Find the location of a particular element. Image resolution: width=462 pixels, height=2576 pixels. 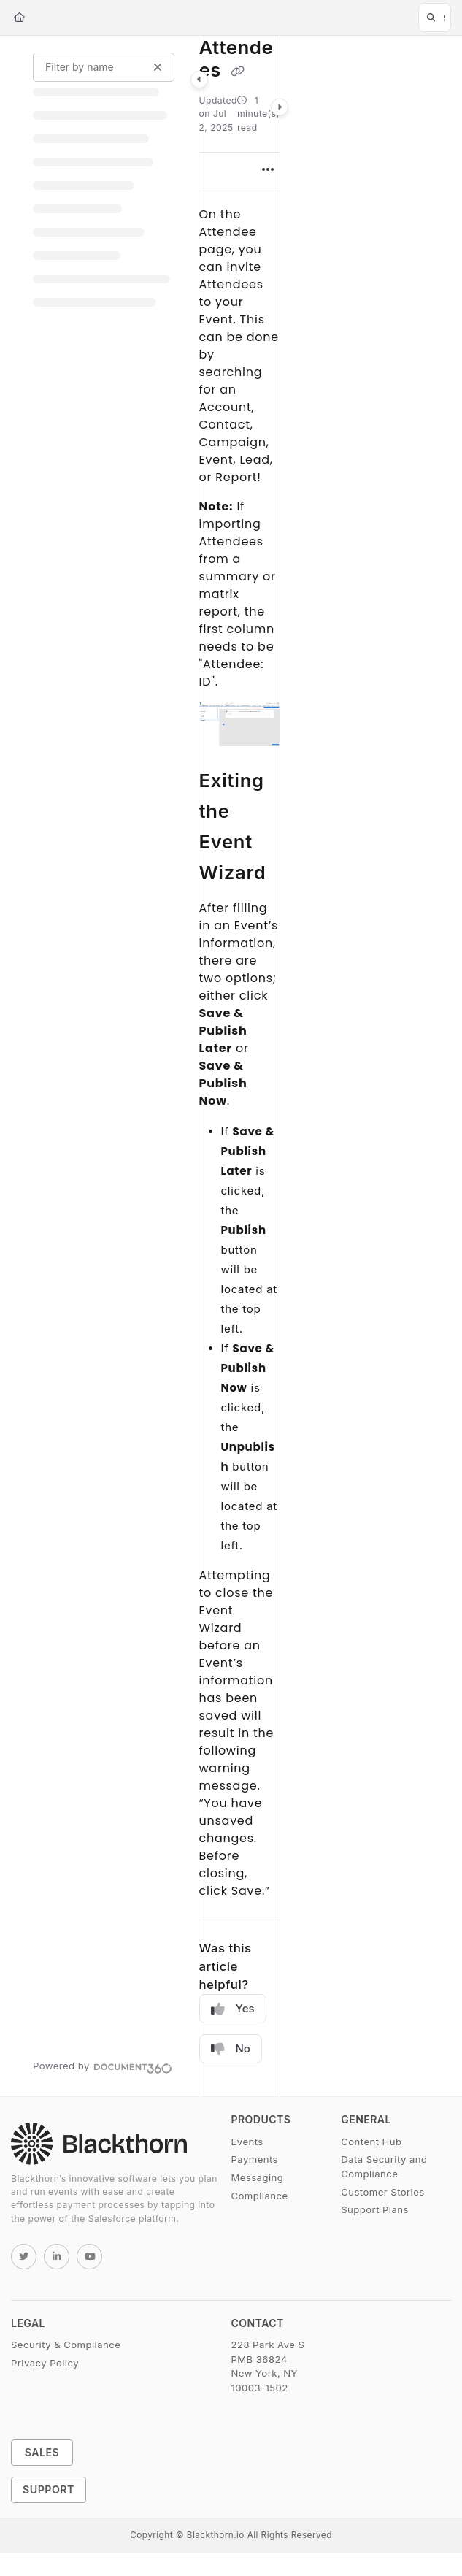

[Filter by name] is located at coordinates (103, 67).